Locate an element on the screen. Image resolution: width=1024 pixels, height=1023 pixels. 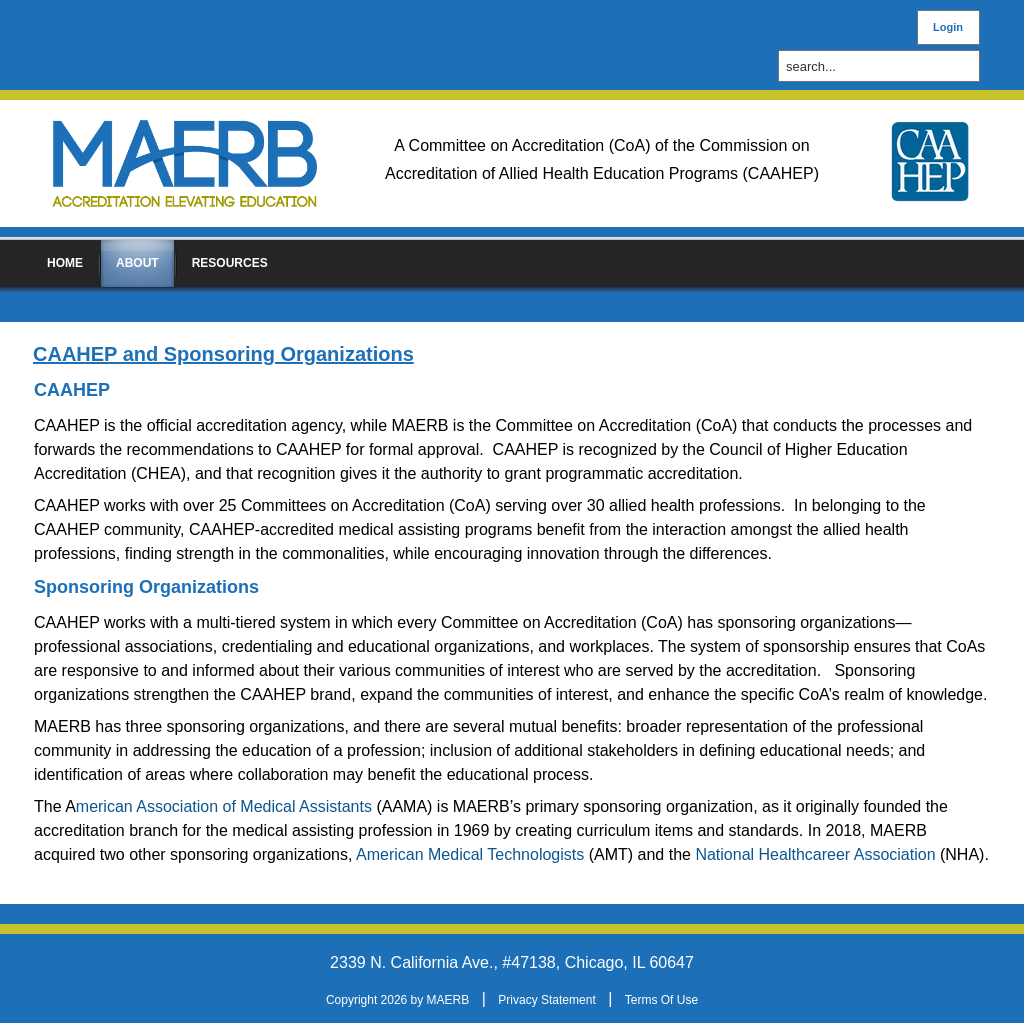
Terms Of Use is located at coordinates (661, 1000).